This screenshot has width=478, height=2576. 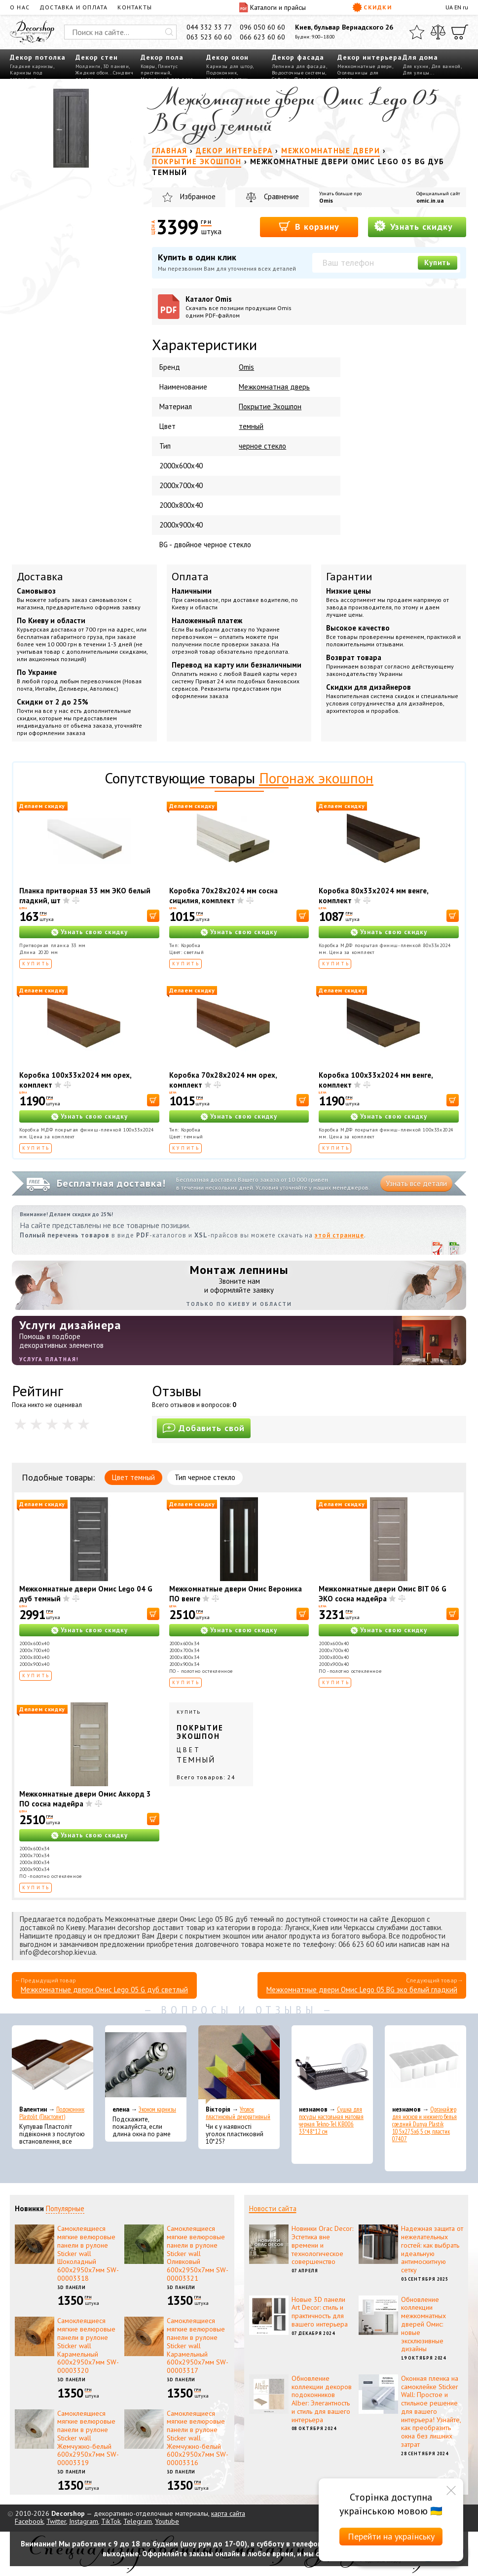 I want to click on 044 332 33 77, so click(x=209, y=27).